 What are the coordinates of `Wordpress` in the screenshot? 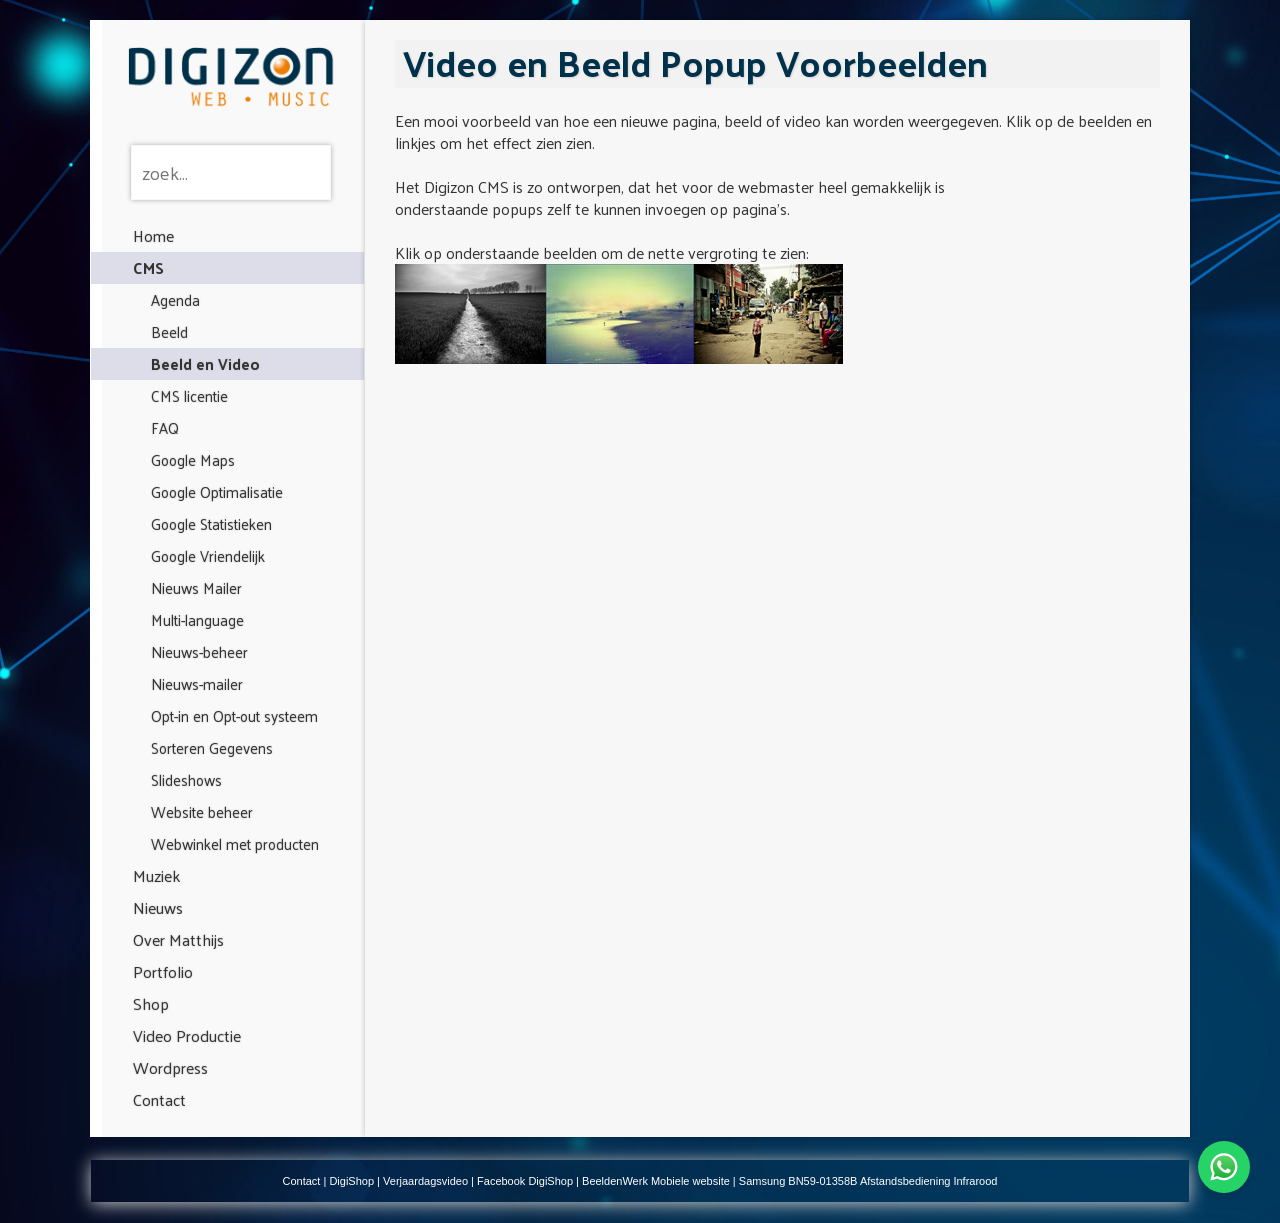 It's located at (170, 1067).